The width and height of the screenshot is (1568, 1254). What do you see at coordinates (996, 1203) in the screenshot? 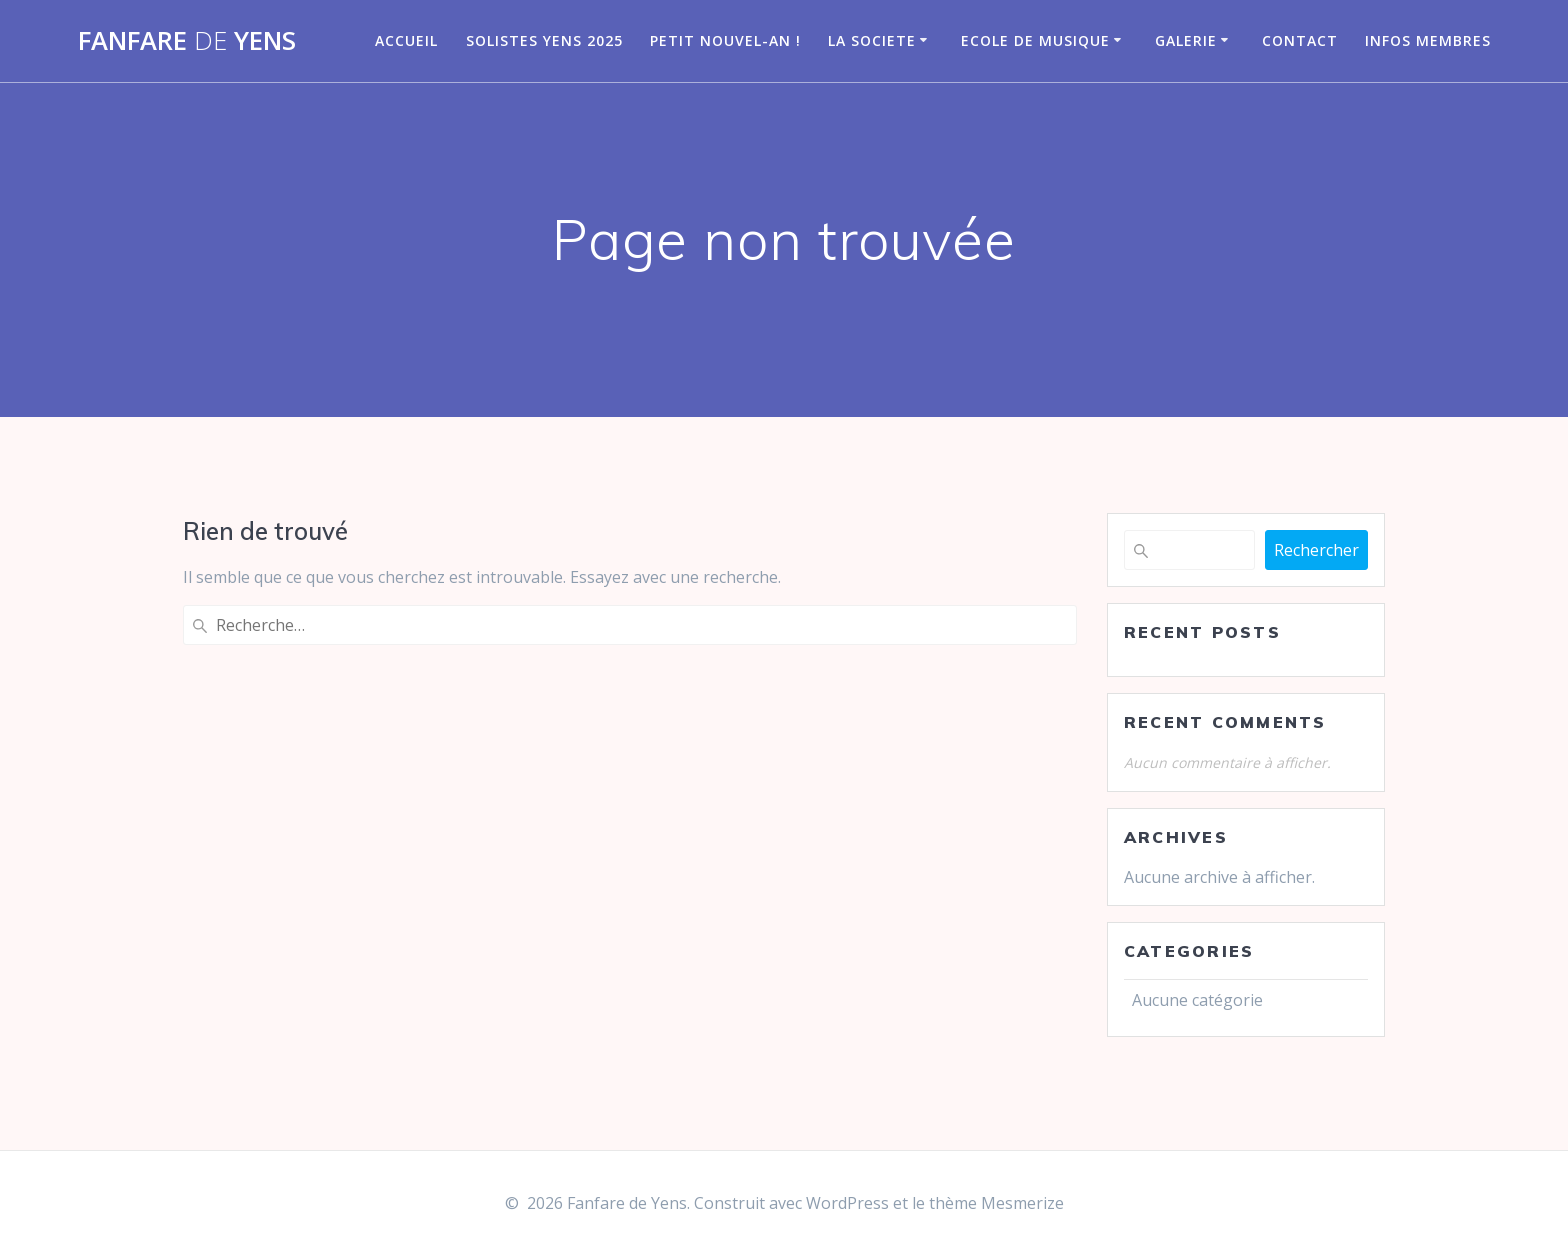
I see `thème Mesmerize` at bounding box center [996, 1203].